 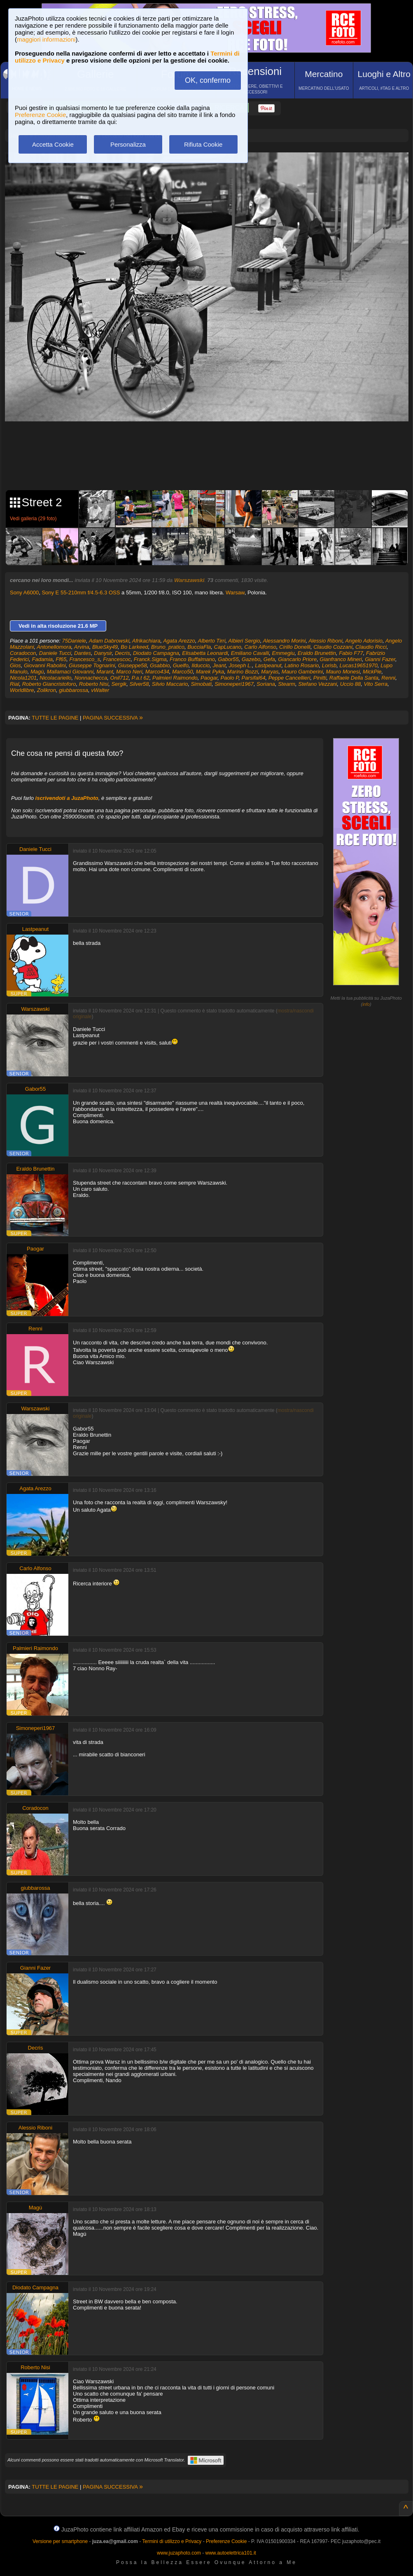 I want to click on Angelo Adorisio, so click(x=364, y=641).